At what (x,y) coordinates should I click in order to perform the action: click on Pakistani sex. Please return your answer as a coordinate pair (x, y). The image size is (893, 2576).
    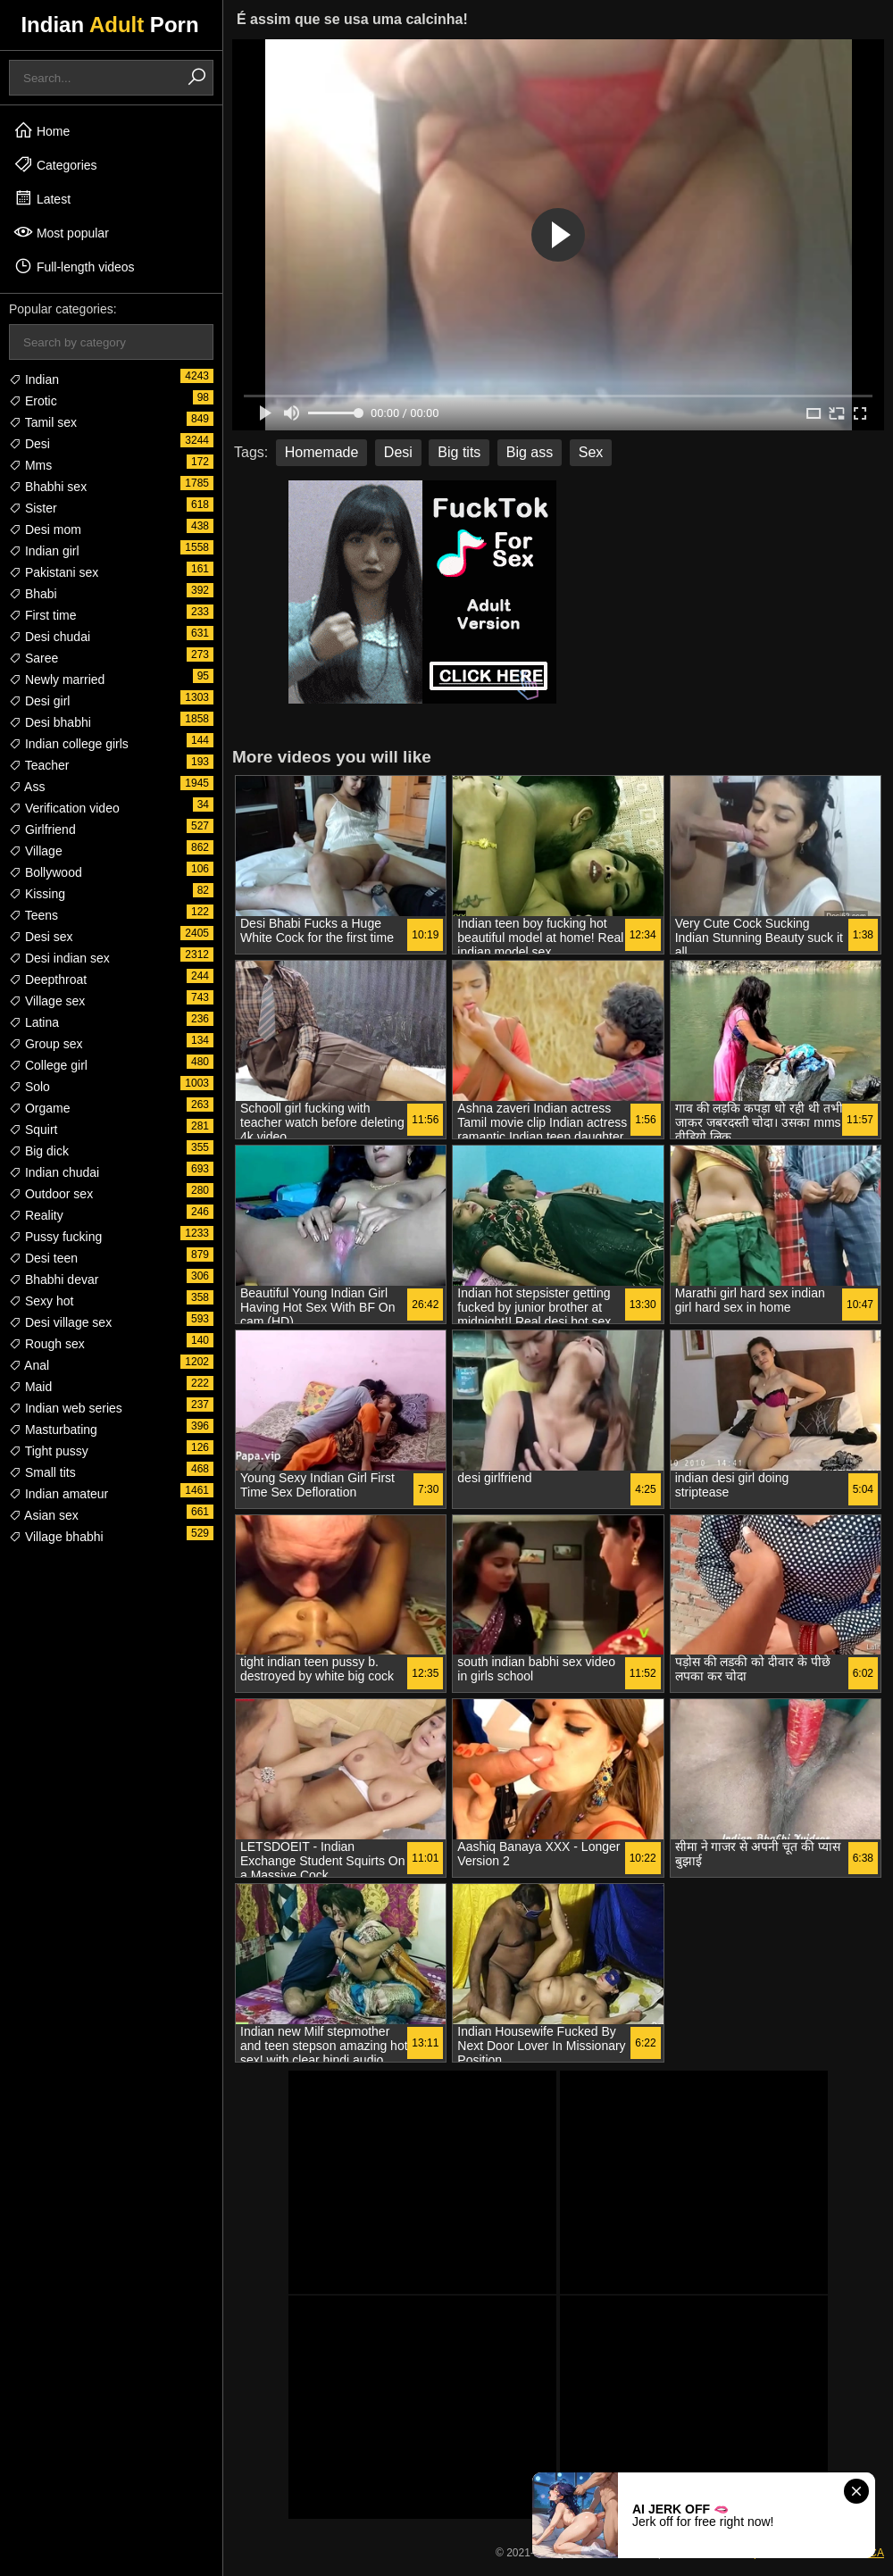
    Looking at the image, I should click on (53, 572).